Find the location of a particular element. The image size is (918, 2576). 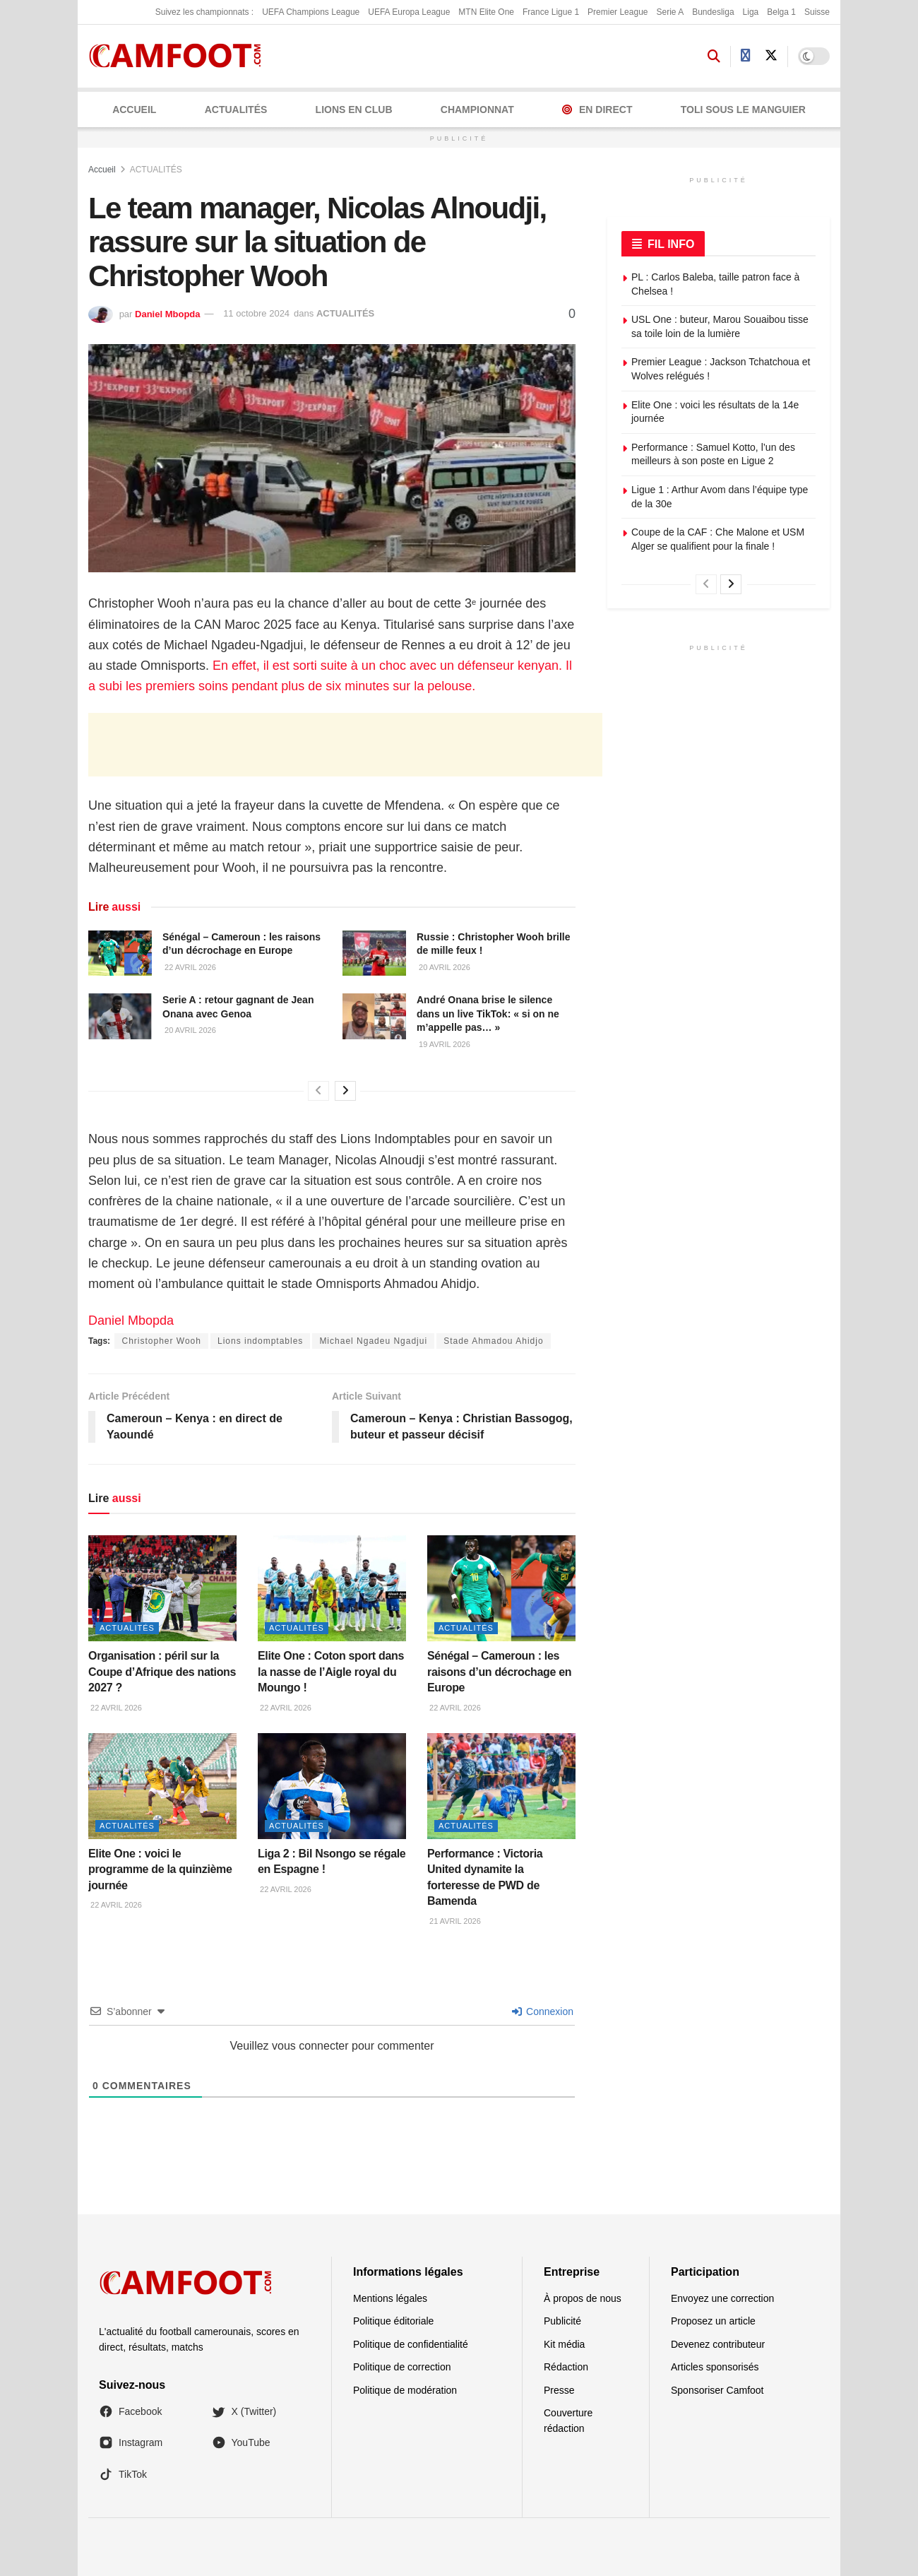

Accueil is located at coordinates (134, 109).